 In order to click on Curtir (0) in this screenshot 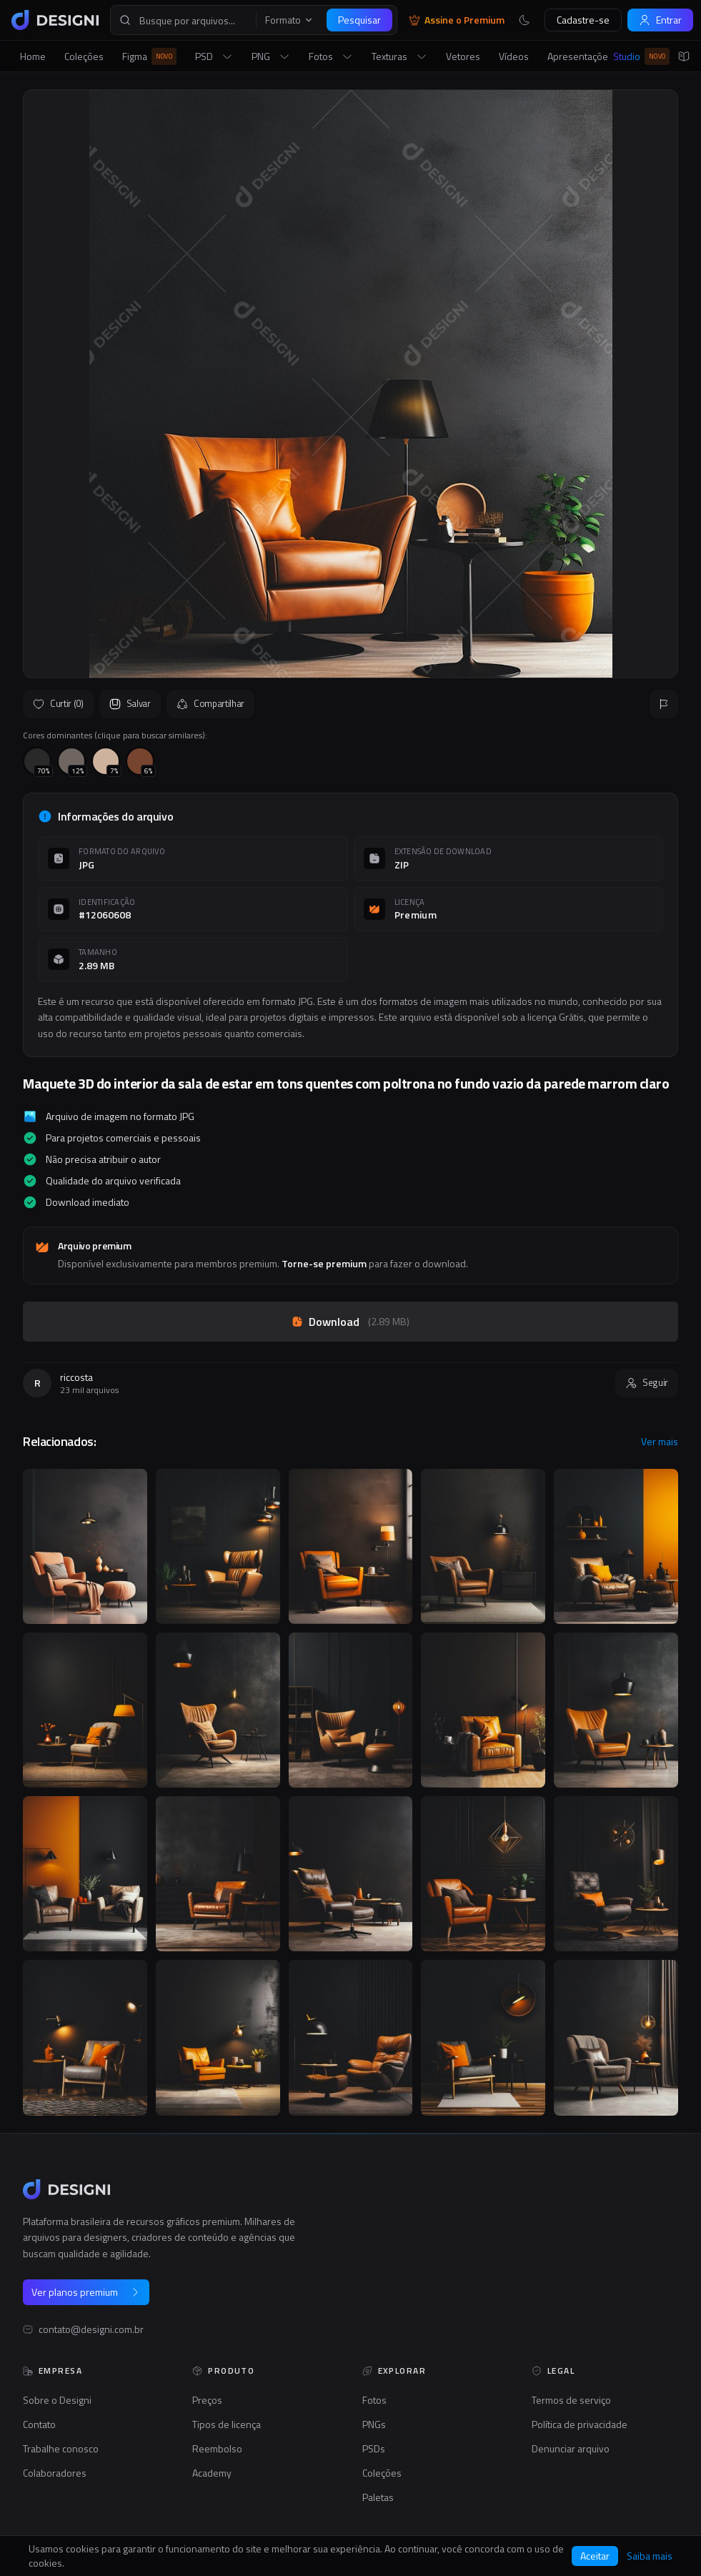, I will do `click(58, 703)`.